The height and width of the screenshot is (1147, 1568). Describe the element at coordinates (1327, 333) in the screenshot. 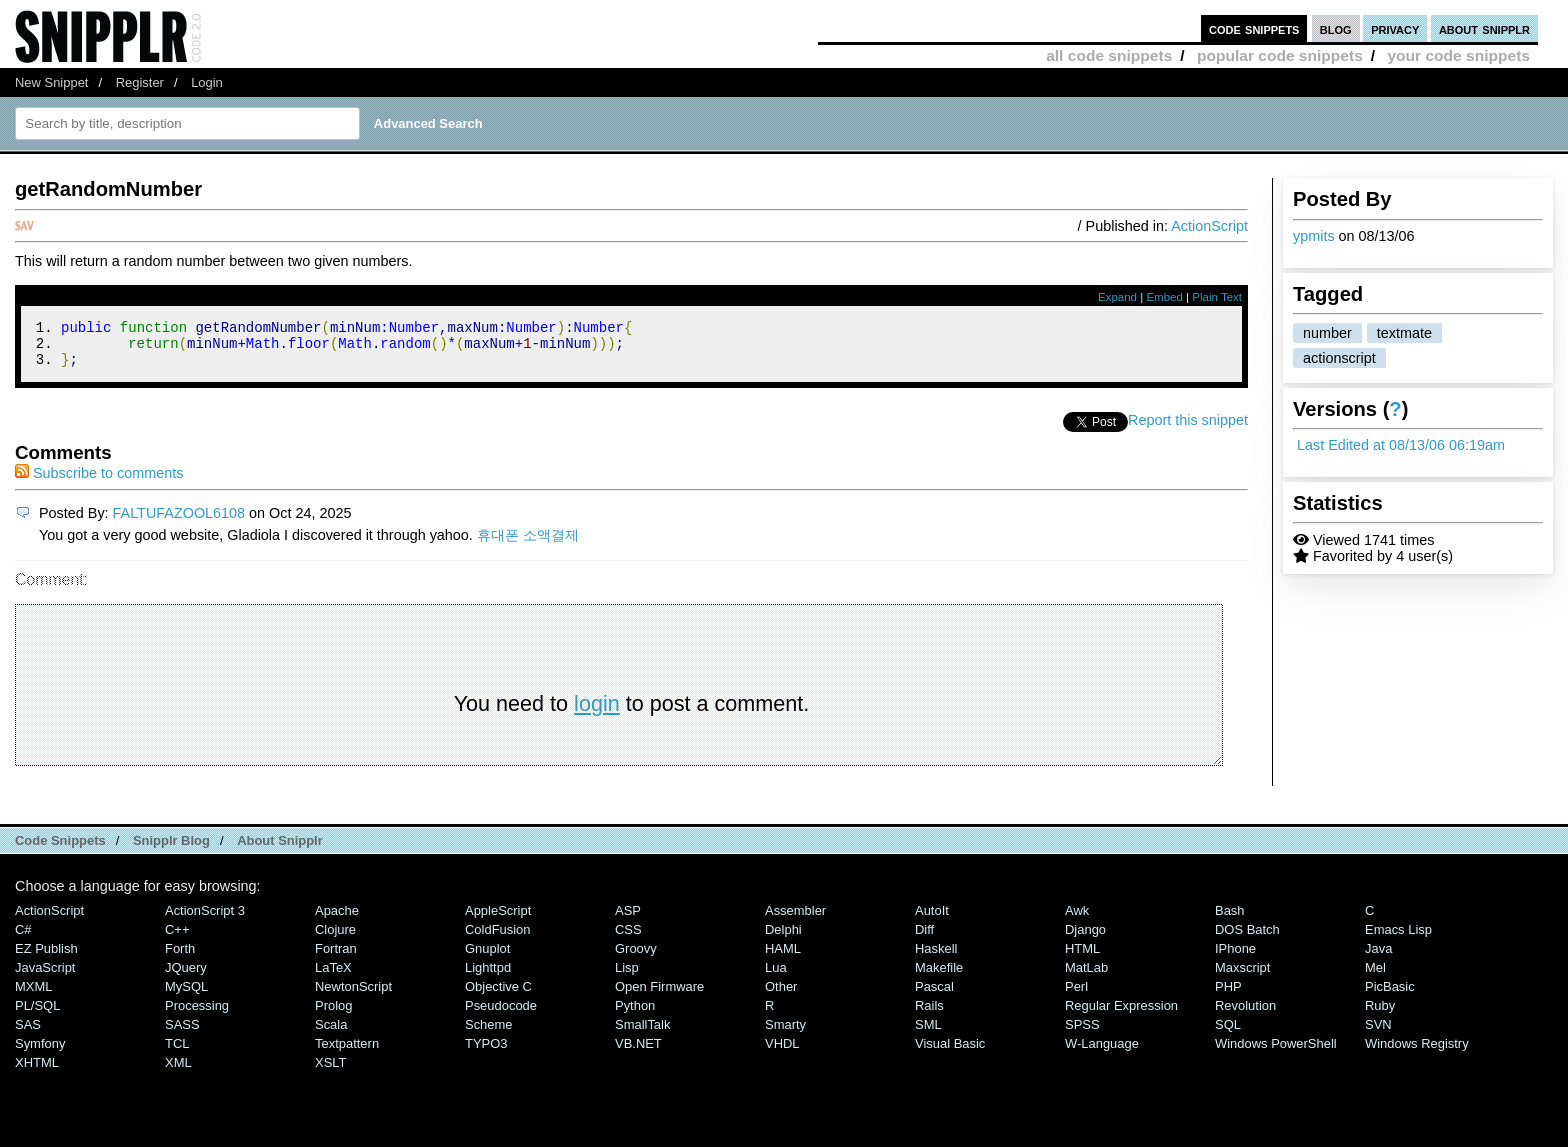

I see `number` at that location.